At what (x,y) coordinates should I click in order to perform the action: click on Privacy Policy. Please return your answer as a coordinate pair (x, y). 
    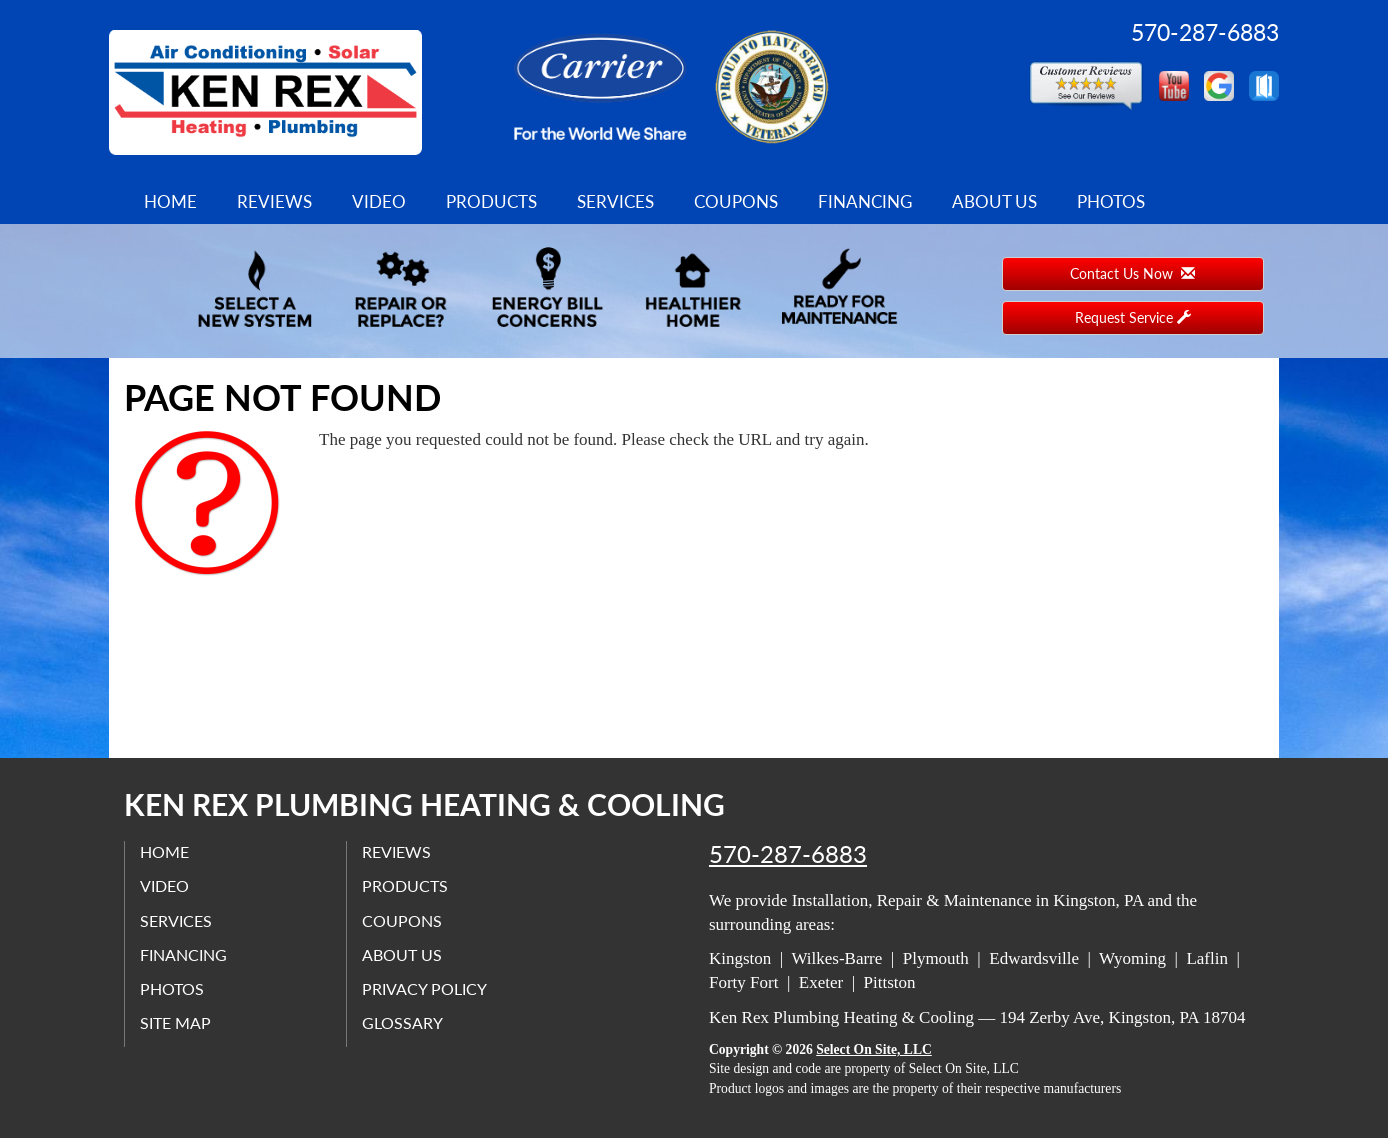
    Looking at the image, I should click on (424, 988).